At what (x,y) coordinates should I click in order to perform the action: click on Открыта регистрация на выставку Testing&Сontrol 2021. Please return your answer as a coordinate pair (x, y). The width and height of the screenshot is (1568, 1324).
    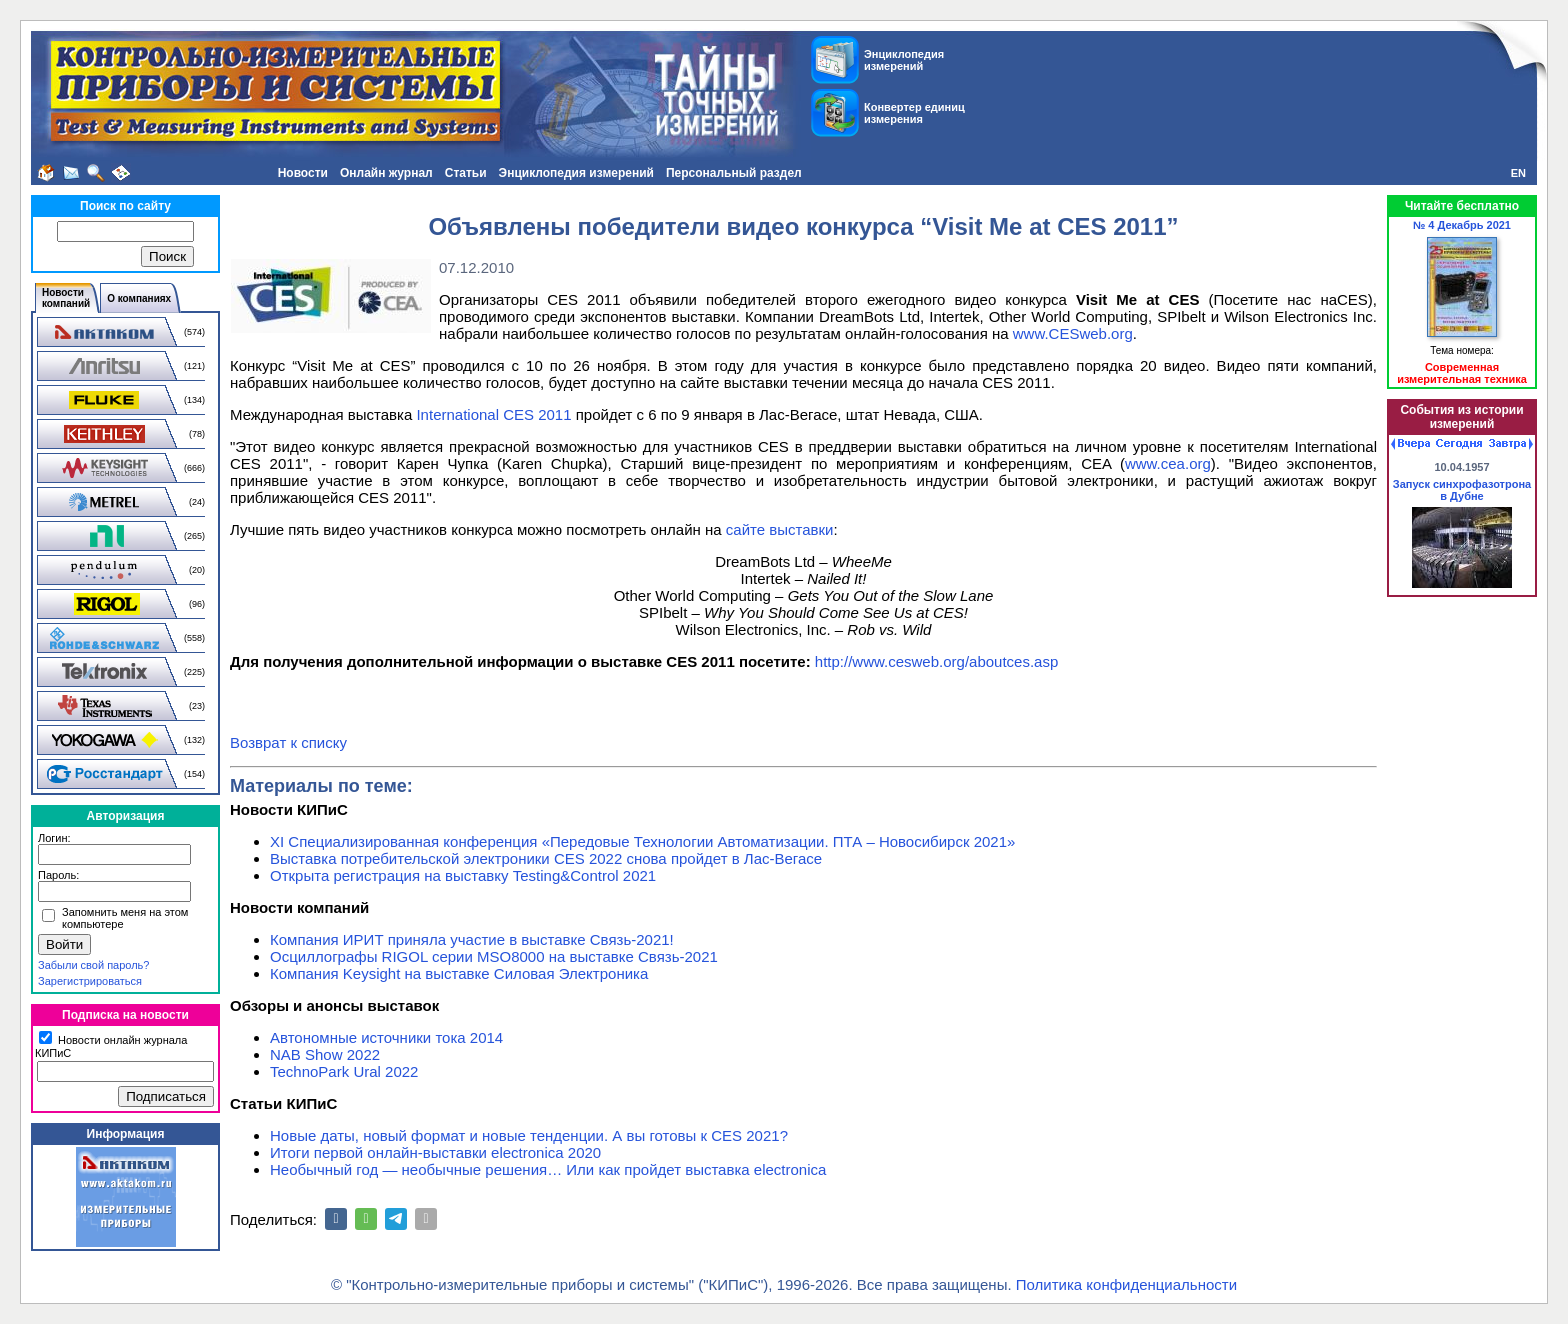
    Looking at the image, I should click on (463, 875).